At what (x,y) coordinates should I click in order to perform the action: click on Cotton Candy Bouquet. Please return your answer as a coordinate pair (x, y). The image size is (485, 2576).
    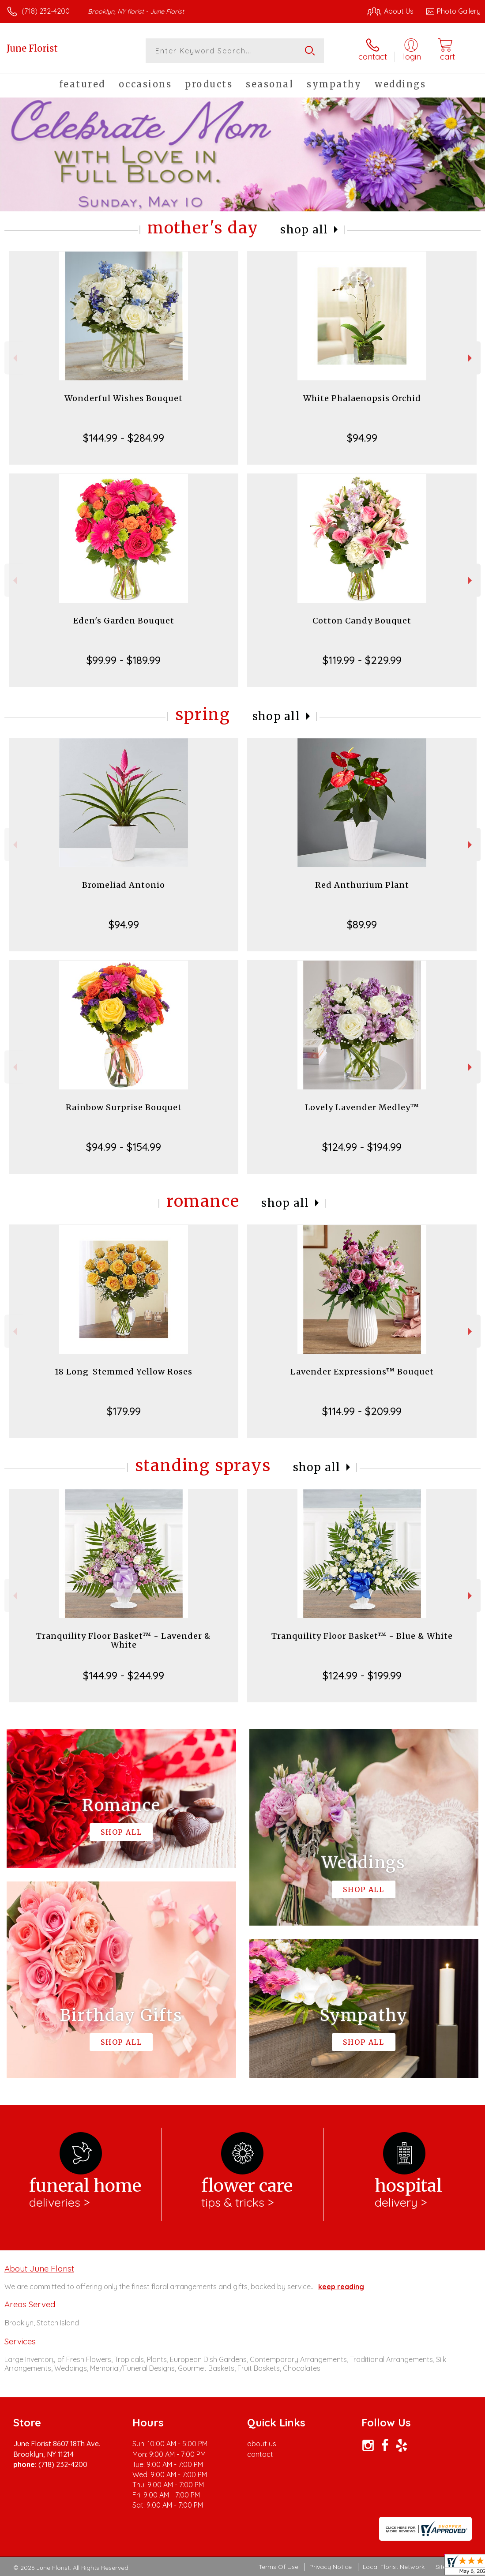
    Looking at the image, I should click on (361, 621).